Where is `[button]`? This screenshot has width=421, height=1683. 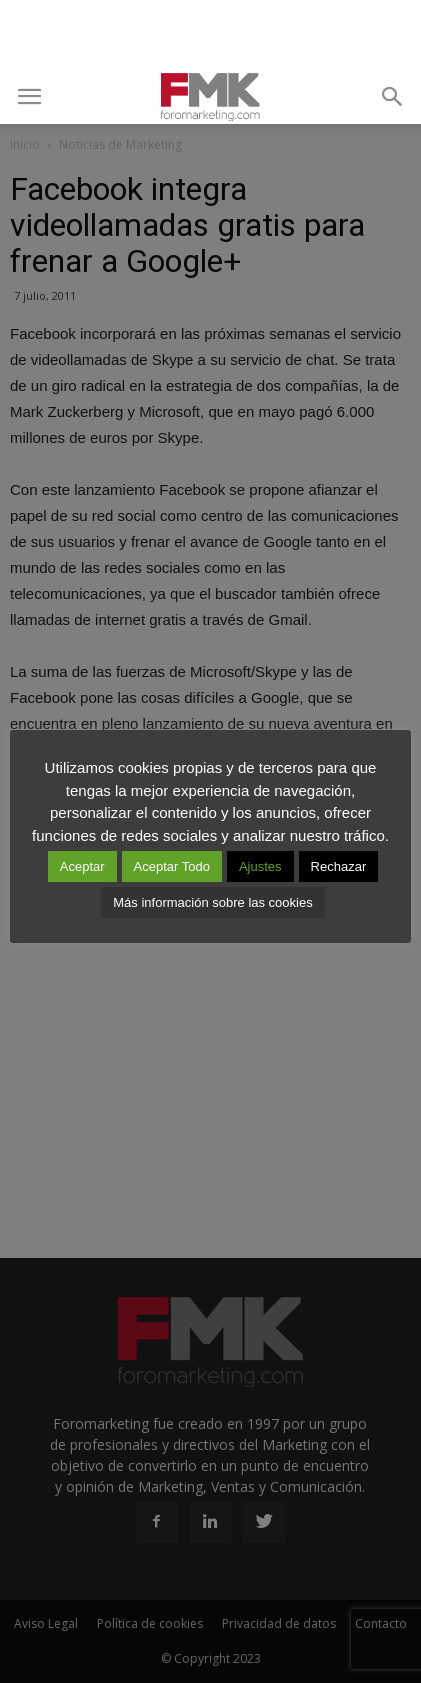
[button] is located at coordinates (393, 97).